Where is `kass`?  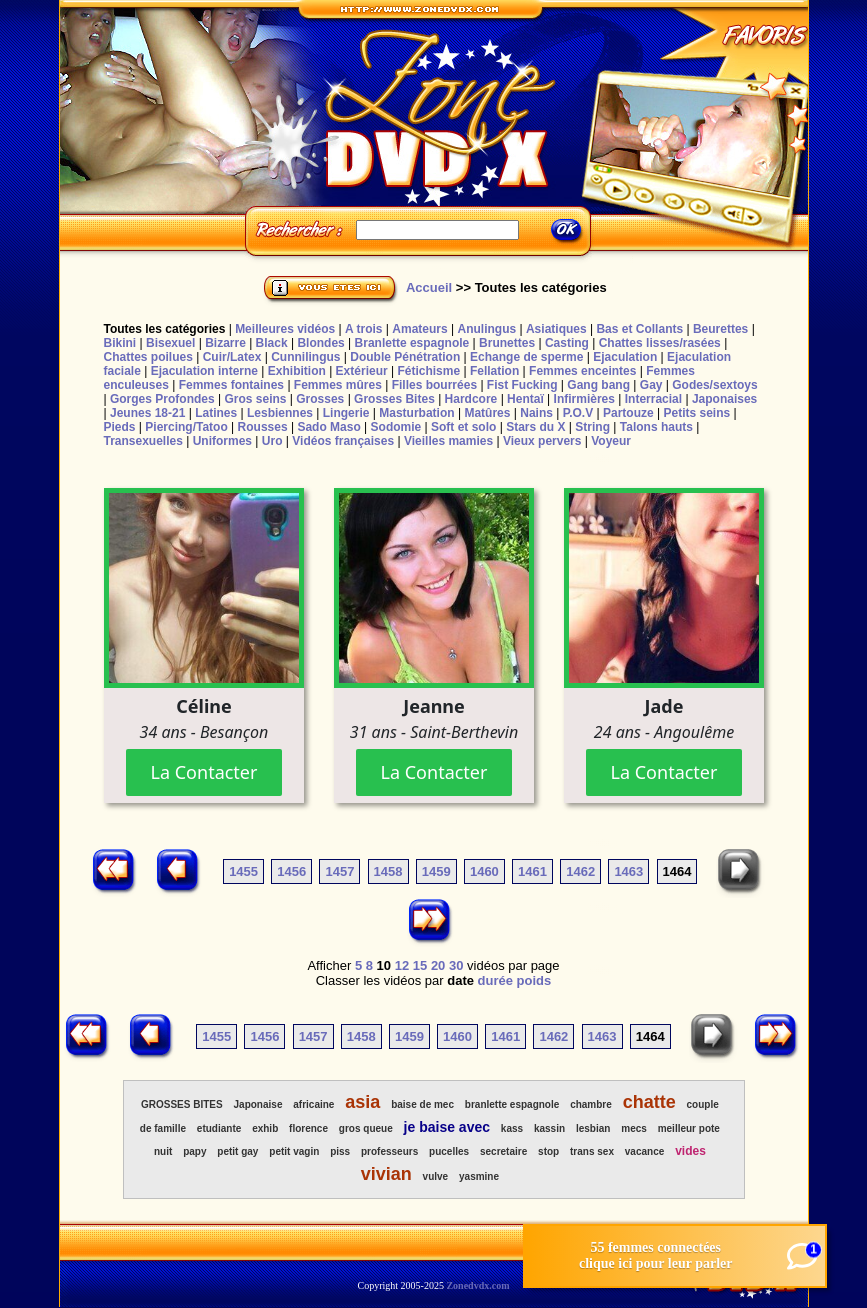 kass is located at coordinates (512, 1128).